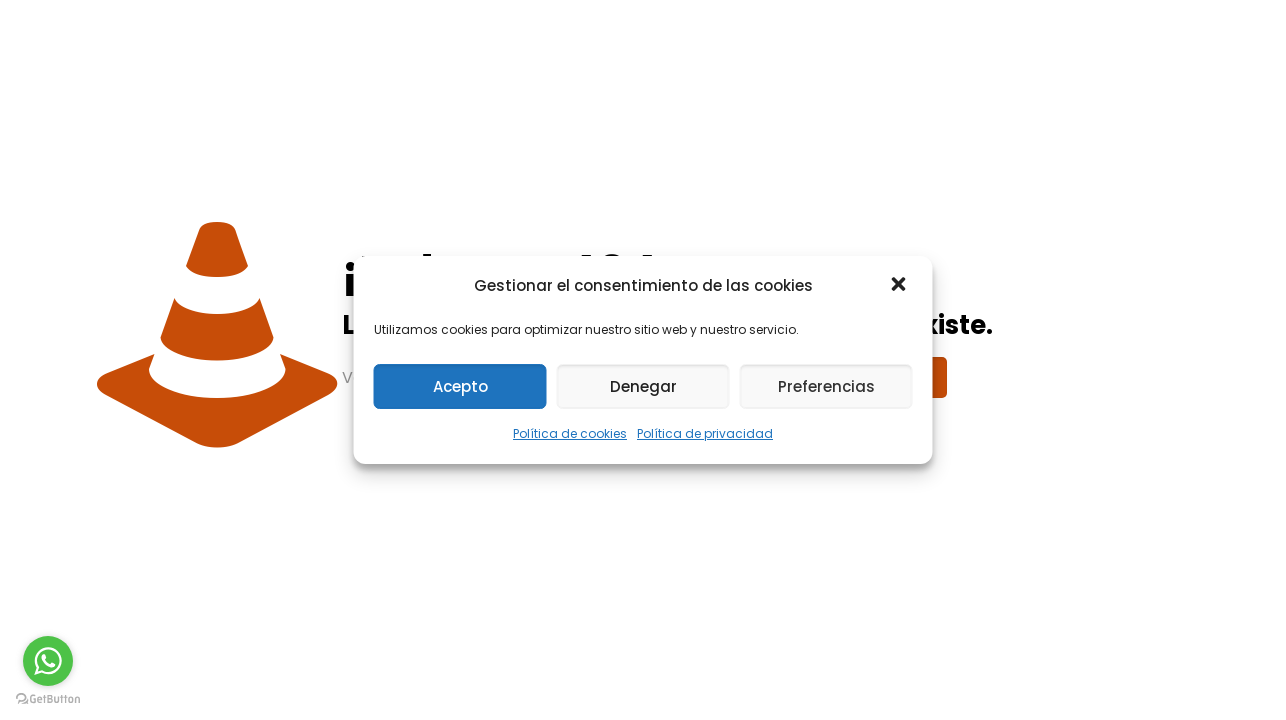 The height and width of the screenshot is (720, 1286). I want to click on [Go to whatsapp], so click(48, 661).